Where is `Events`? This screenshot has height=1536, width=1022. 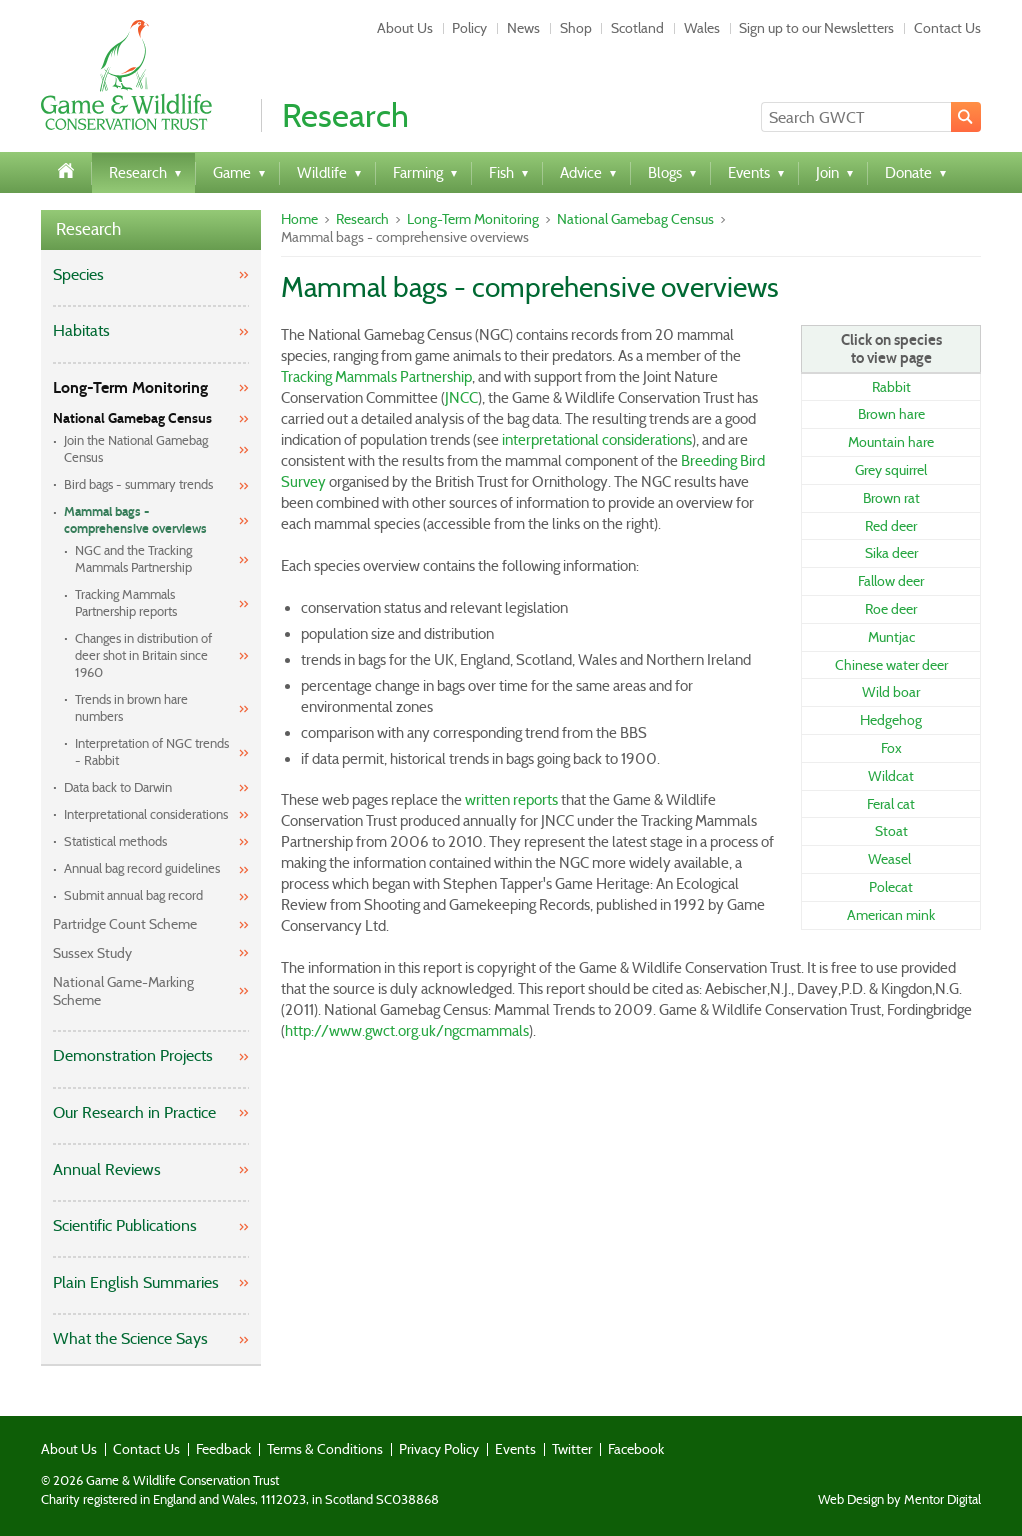
Events is located at coordinates (515, 1449).